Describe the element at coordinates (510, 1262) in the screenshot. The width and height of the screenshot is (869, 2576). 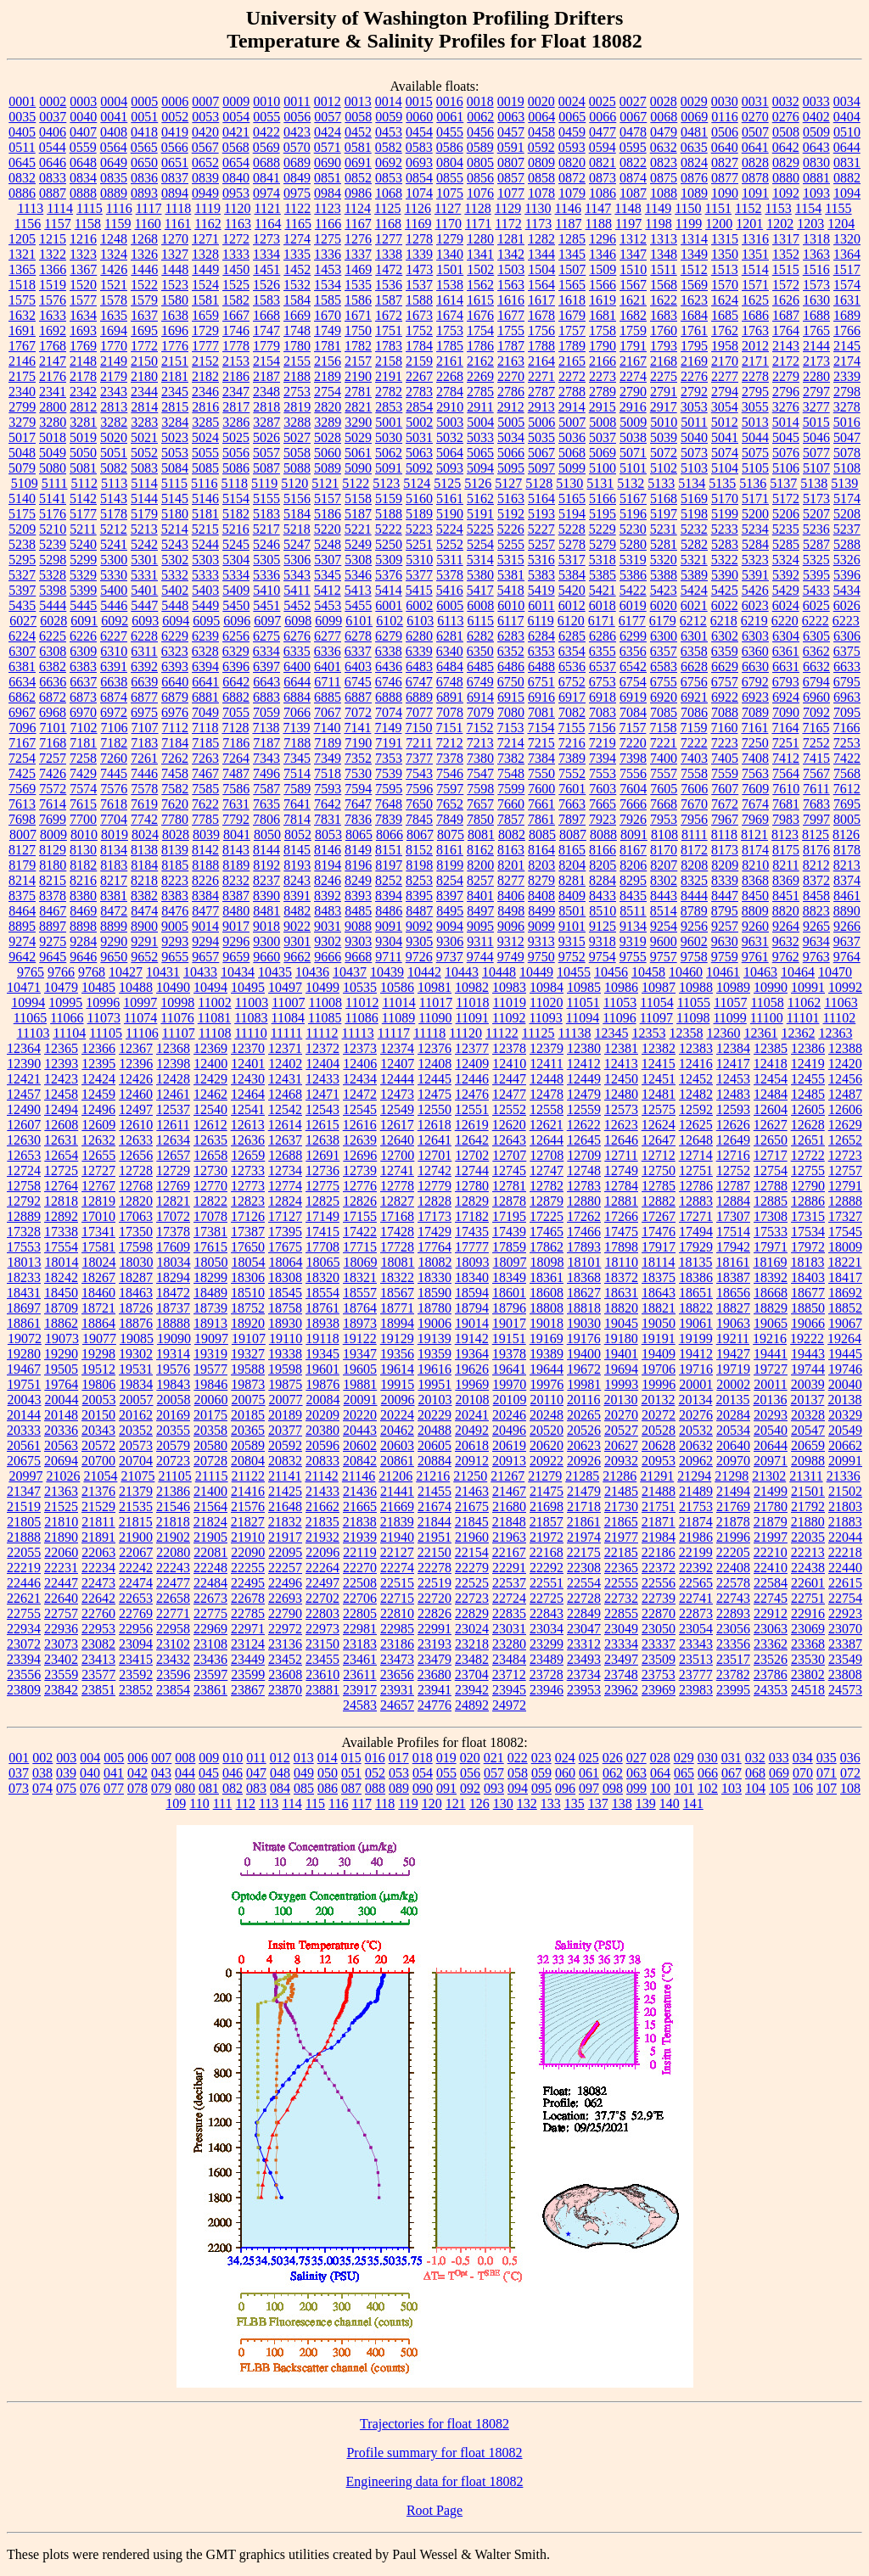
I see `18097` at that location.